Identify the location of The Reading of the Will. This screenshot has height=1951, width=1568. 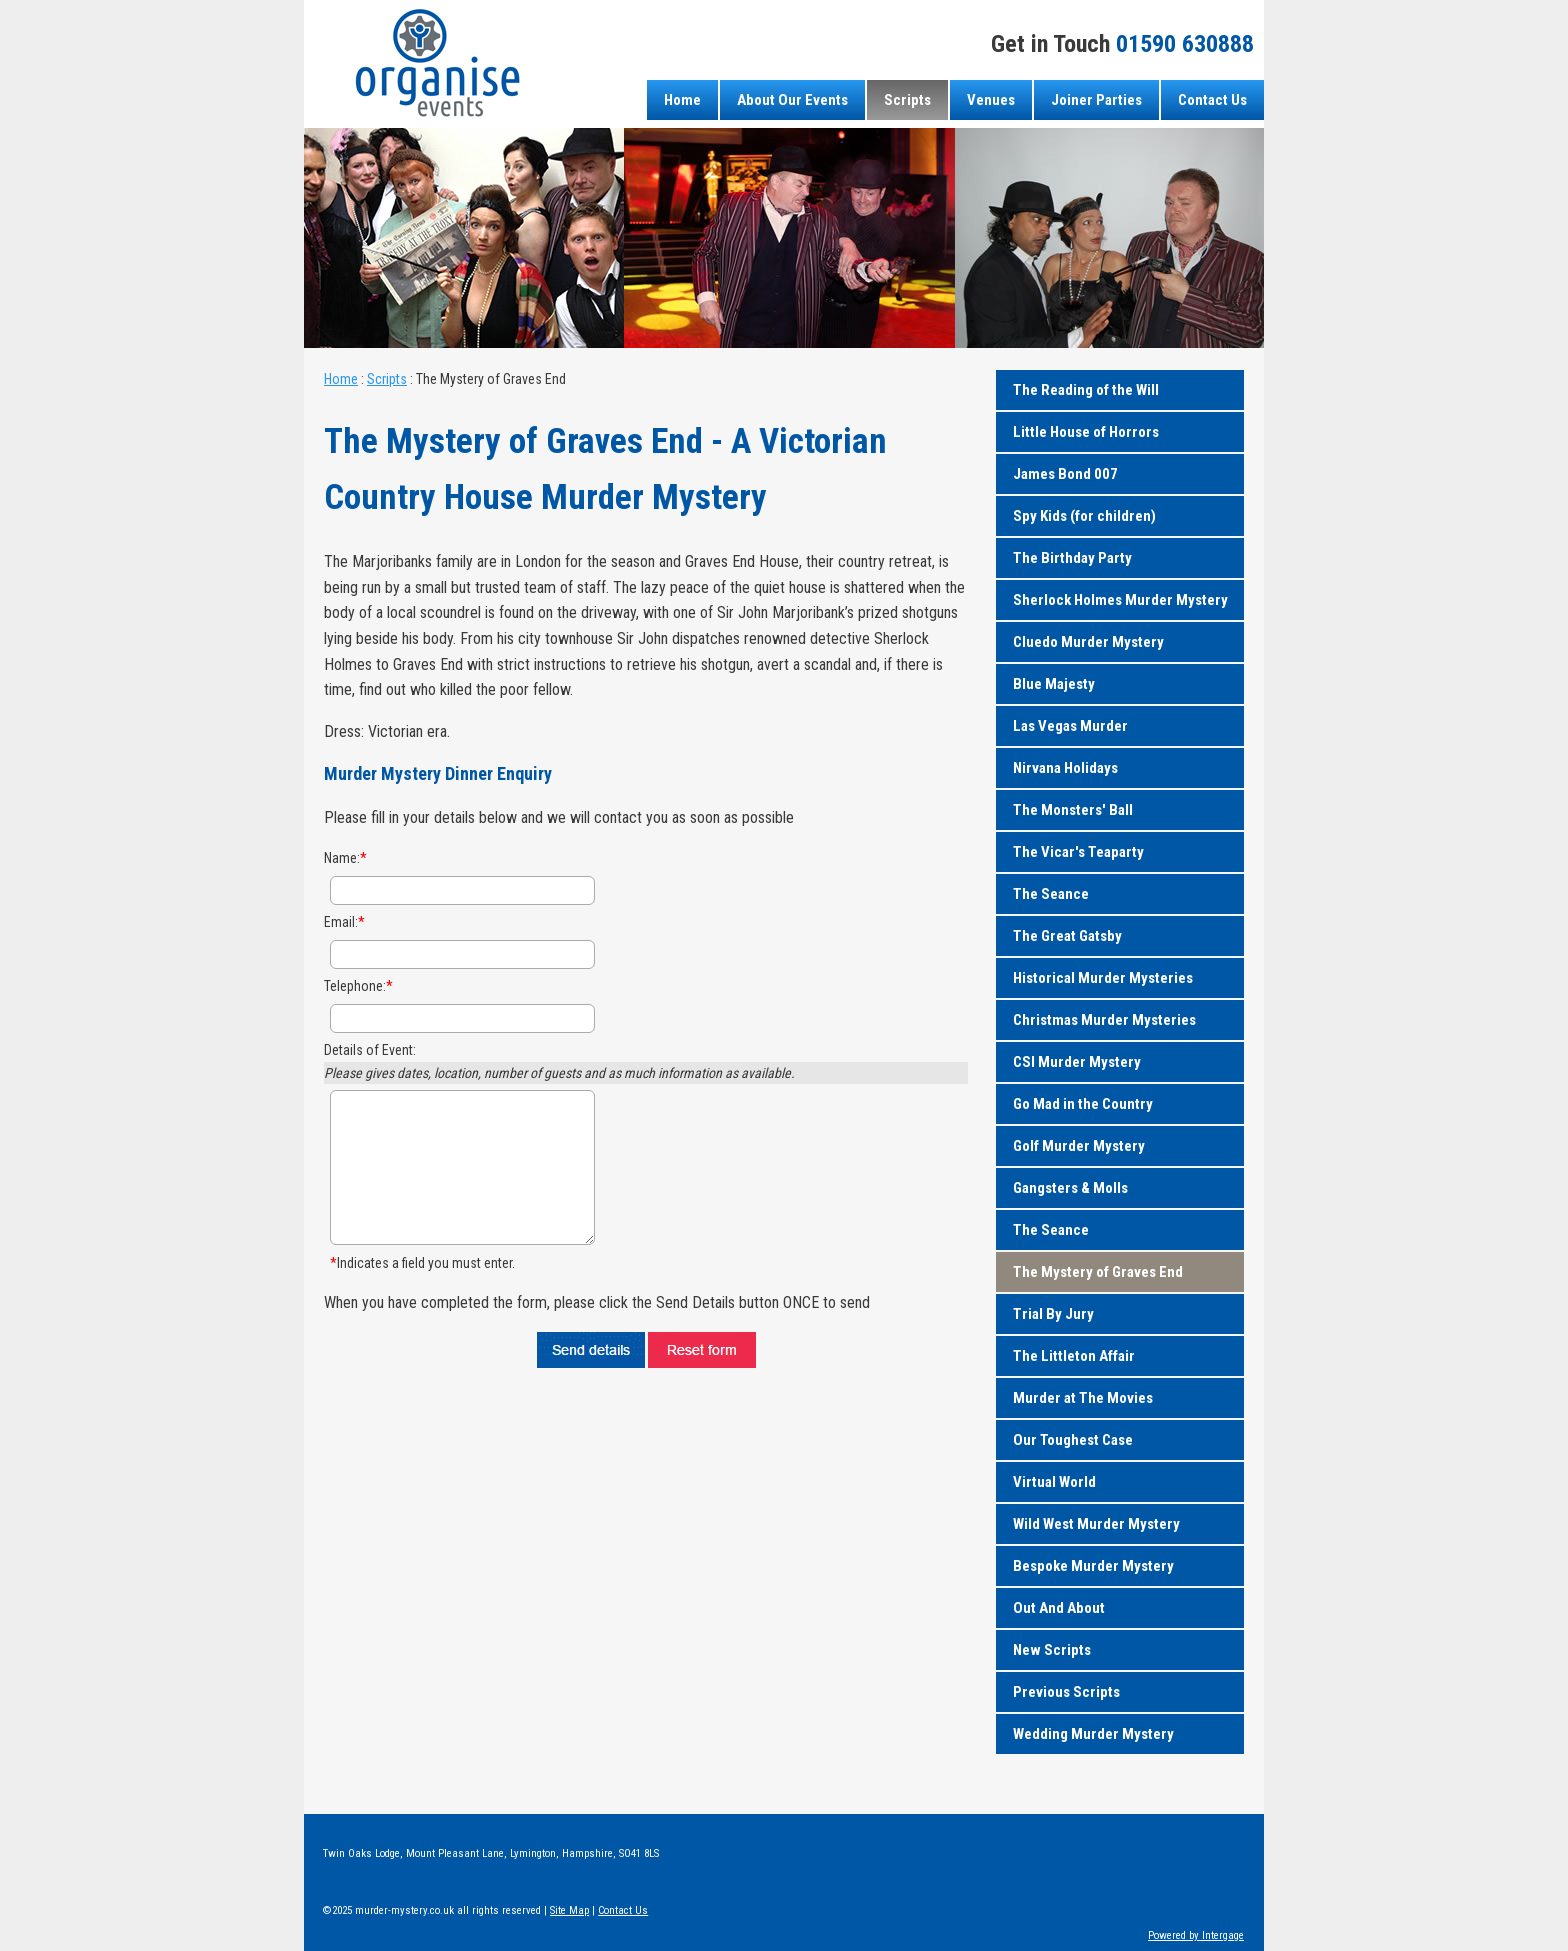
(1086, 390).